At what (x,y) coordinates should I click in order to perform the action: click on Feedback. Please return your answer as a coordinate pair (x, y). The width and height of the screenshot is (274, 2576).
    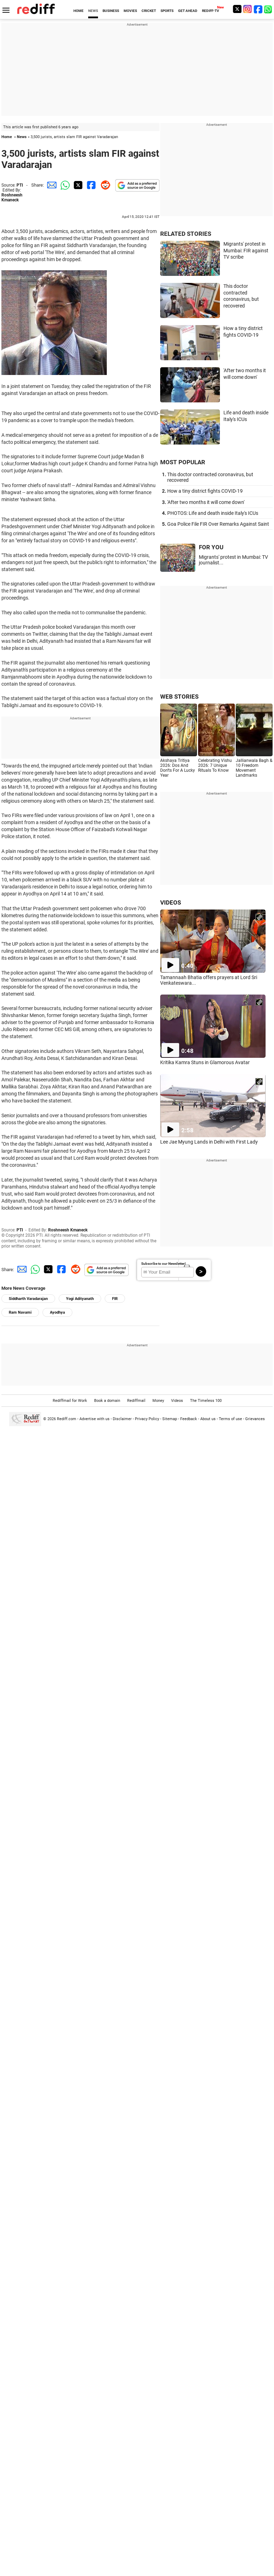
    Looking at the image, I should click on (188, 1418).